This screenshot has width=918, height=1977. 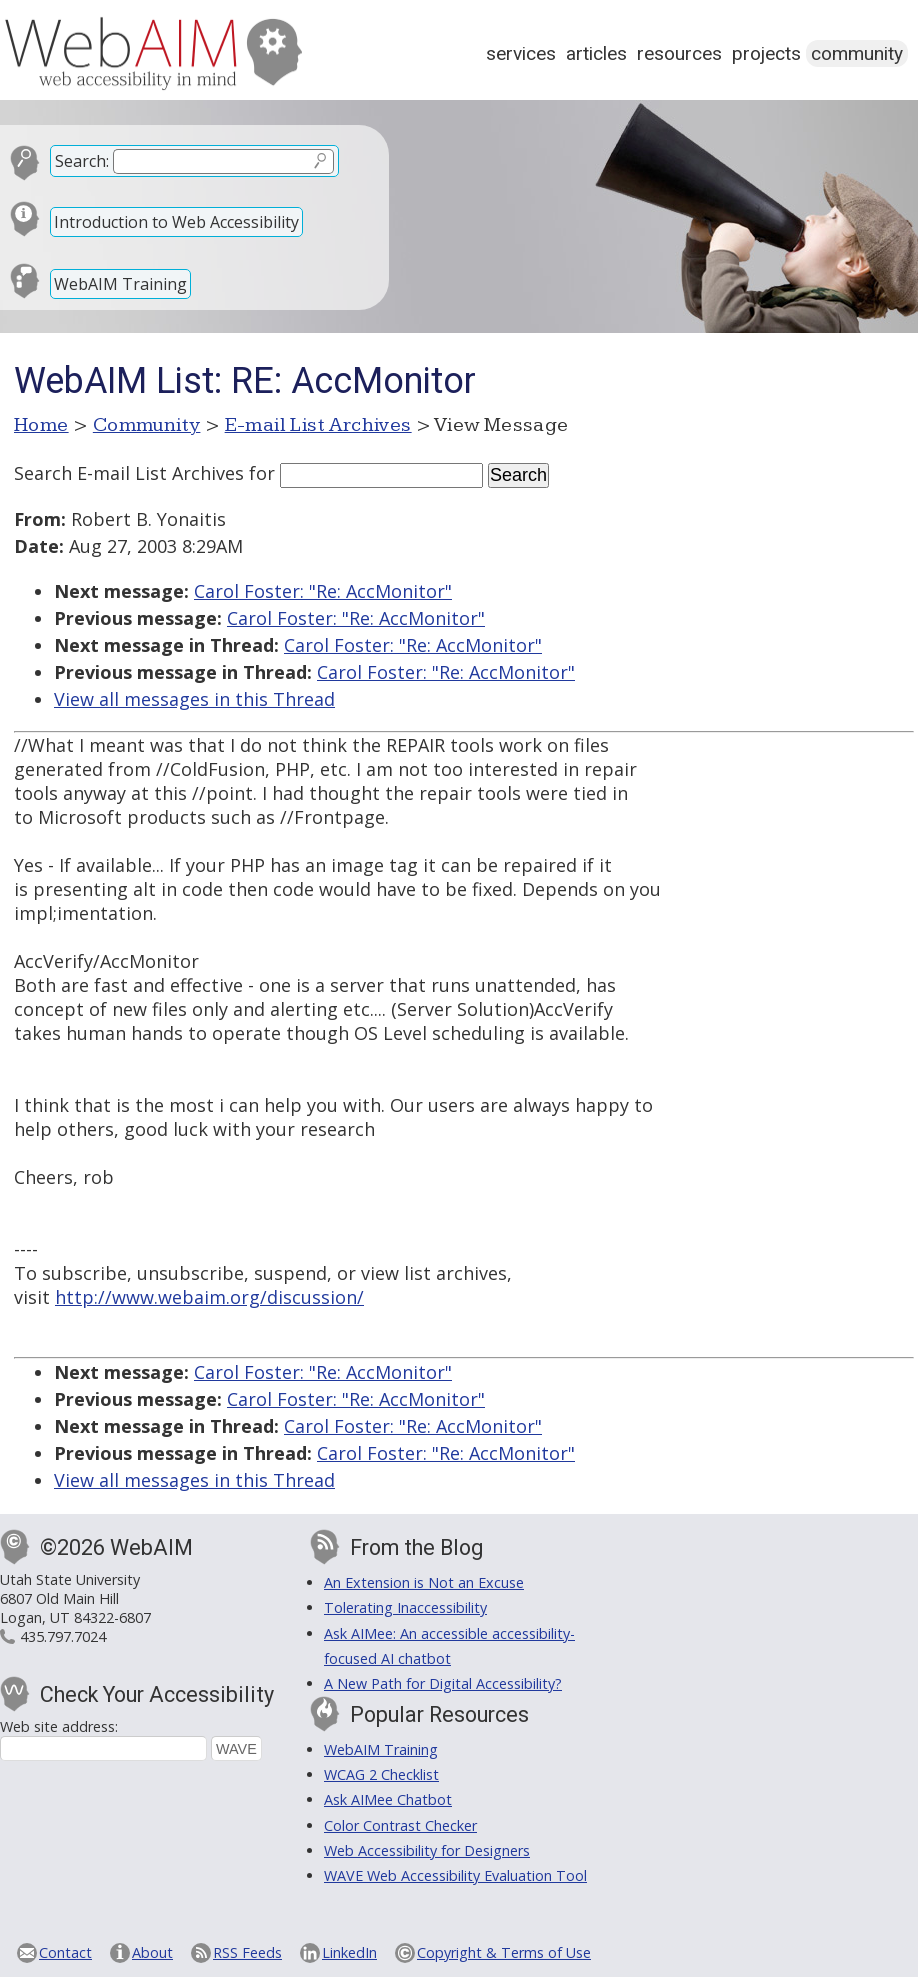 What do you see at coordinates (247, 1952) in the screenshot?
I see `RSS Feeds` at bounding box center [247, 1952].